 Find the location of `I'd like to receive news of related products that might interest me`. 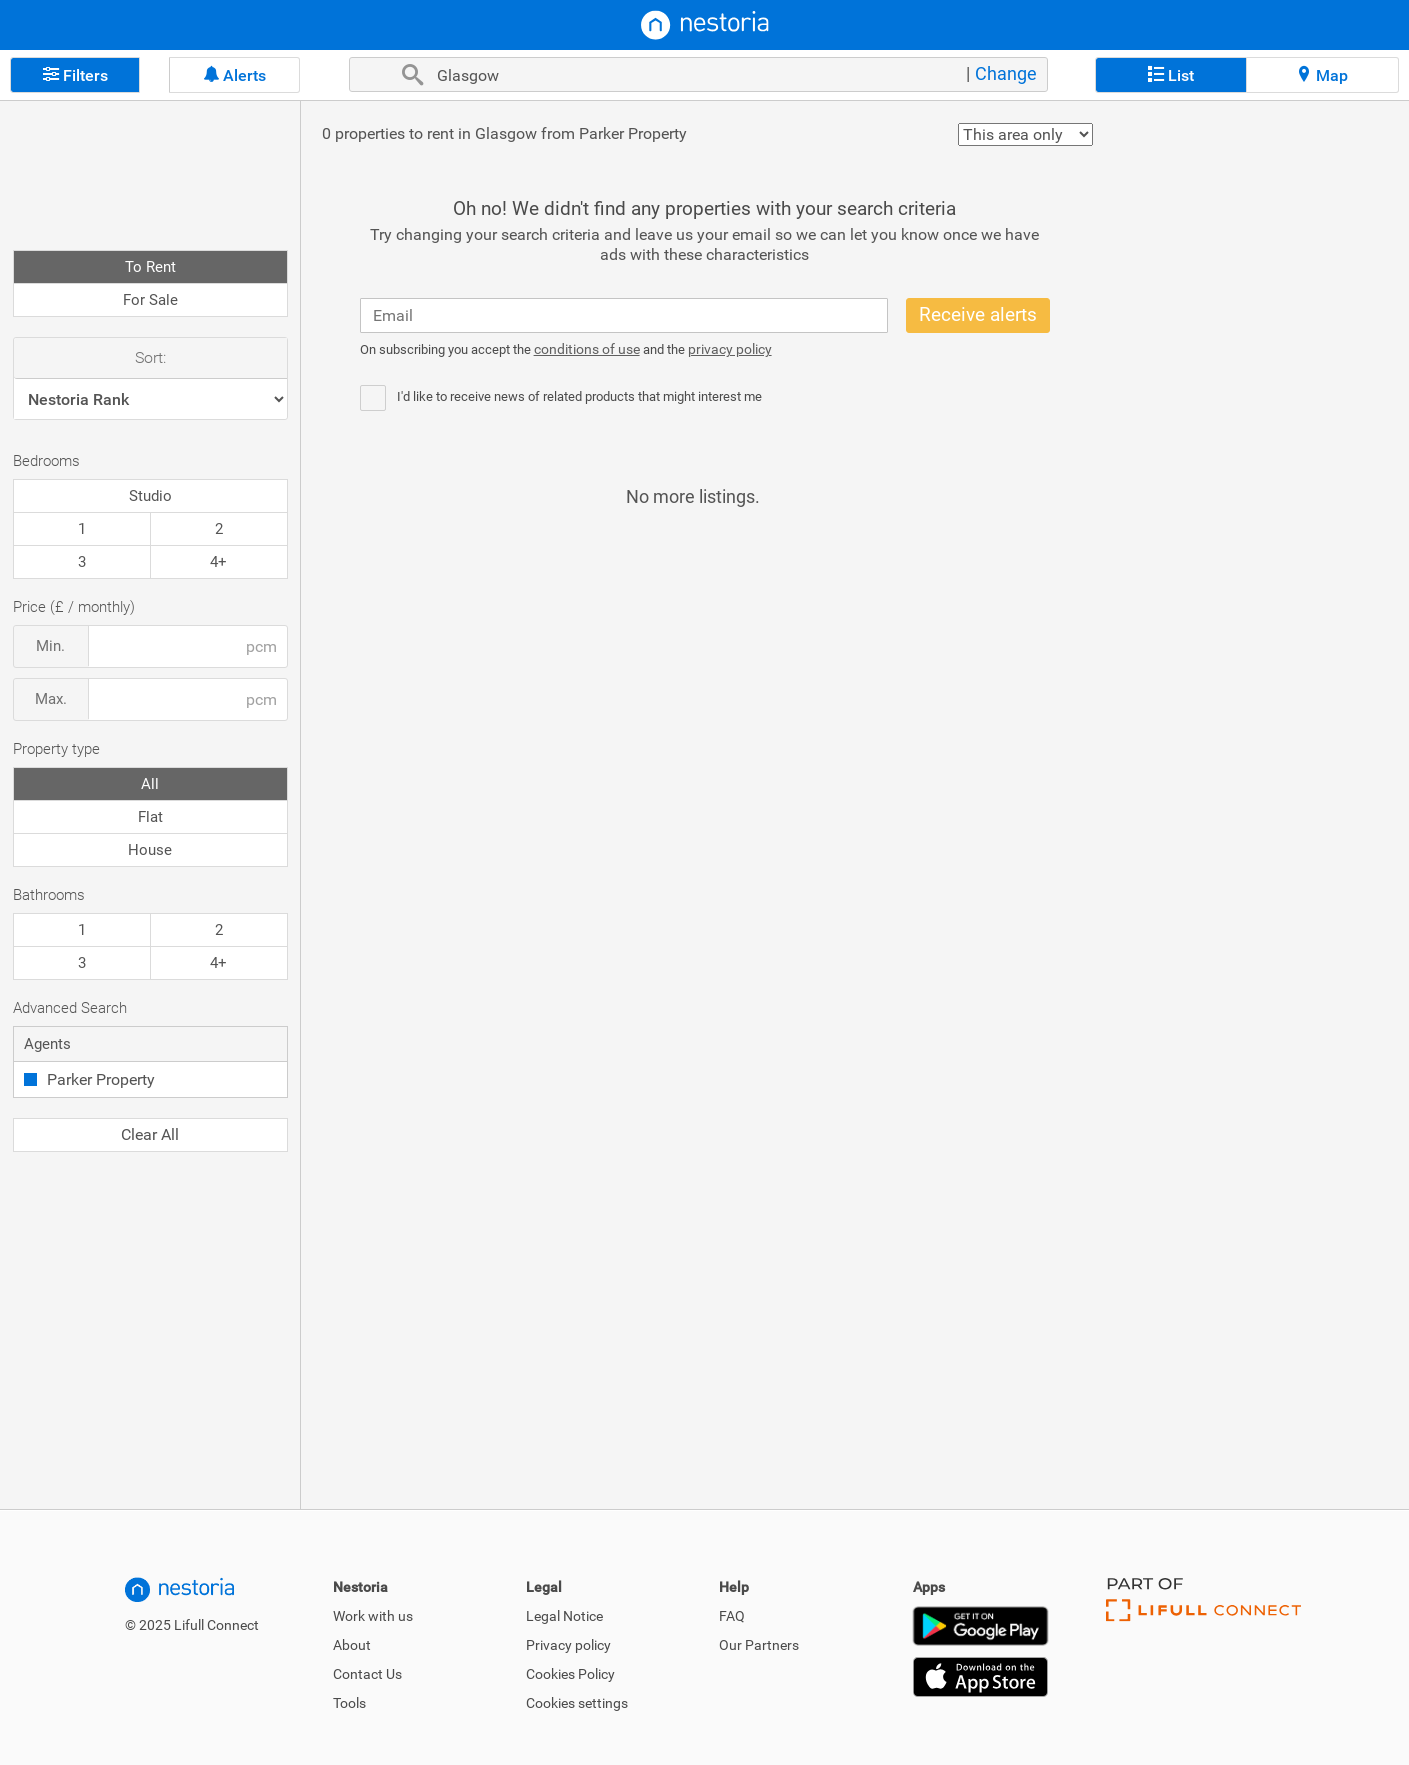

I'd like to receive news of related products that might interest me is located at coordinates (579, 396).